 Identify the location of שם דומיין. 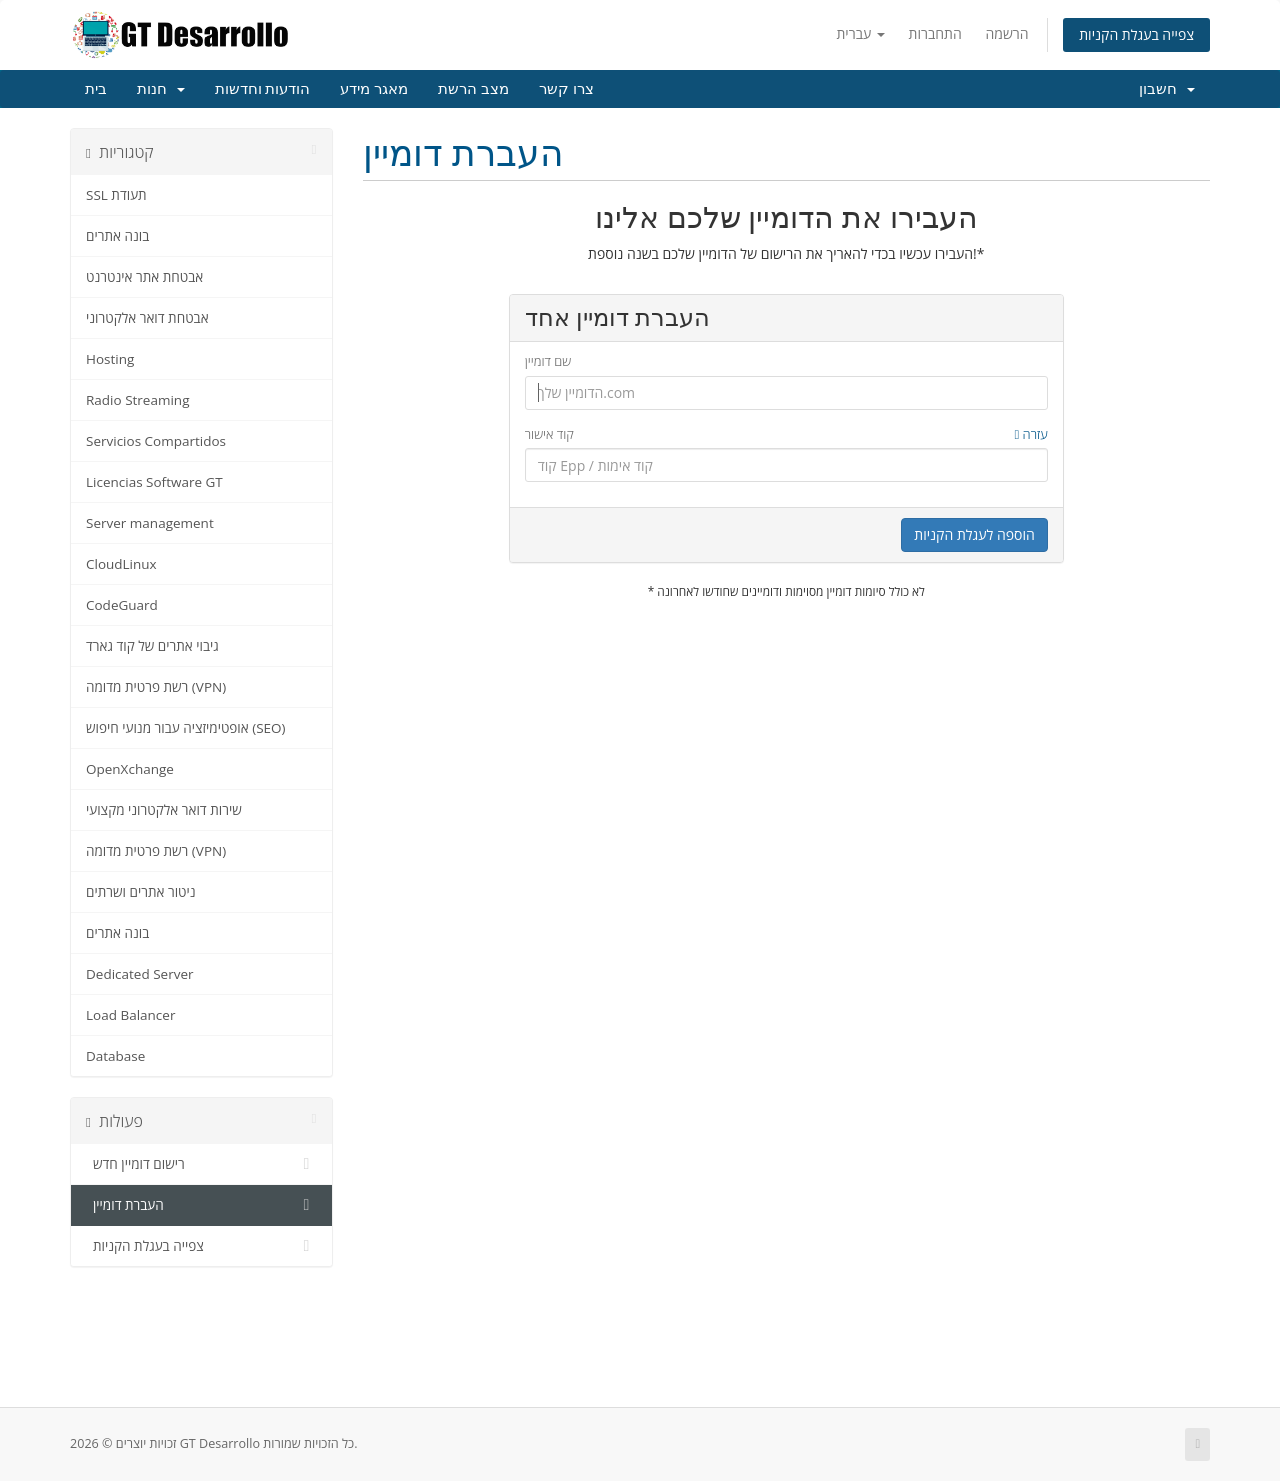
(548, 361).